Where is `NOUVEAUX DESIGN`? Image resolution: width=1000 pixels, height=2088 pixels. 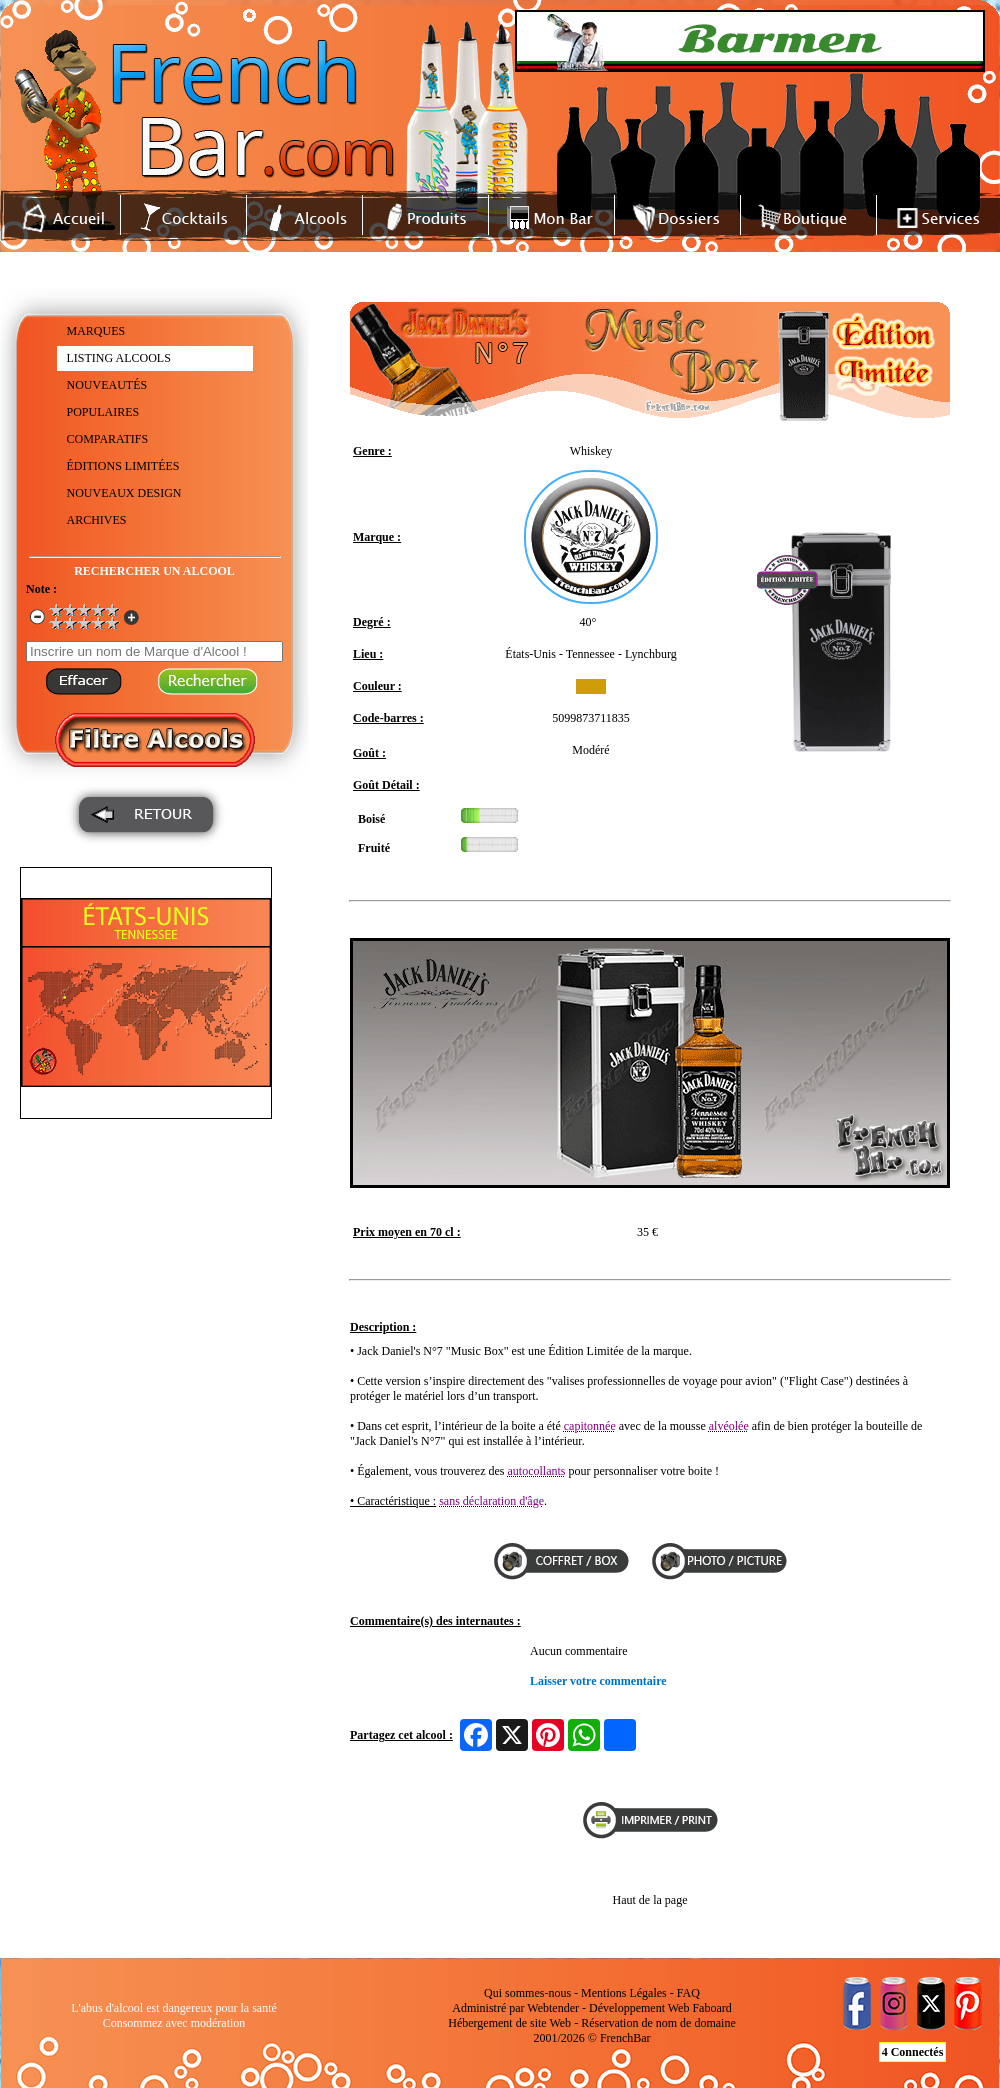
NOUVEAUX DESIGN is located at coordinates (124, 493).